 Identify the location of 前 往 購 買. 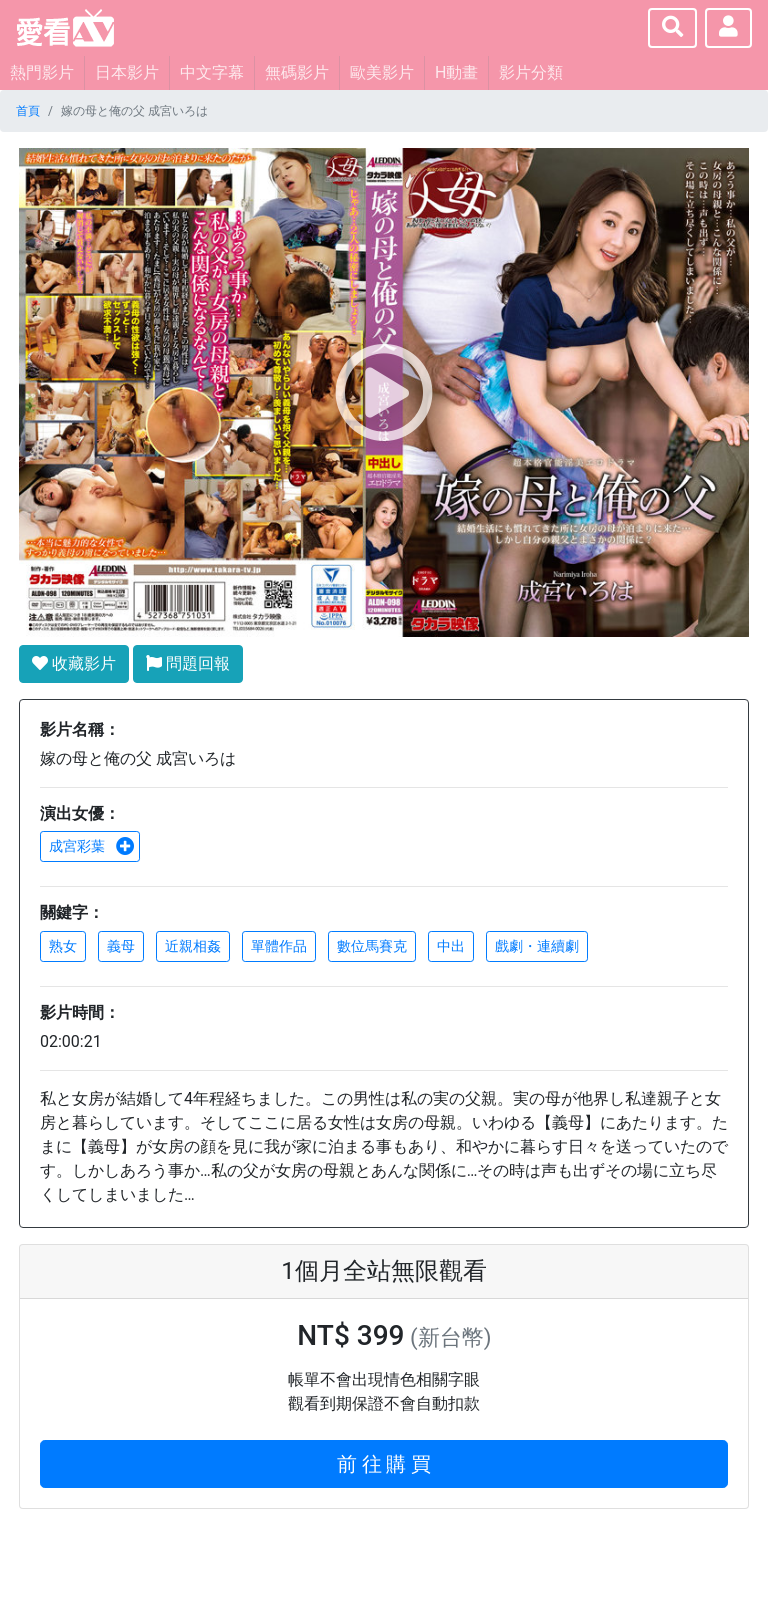
(384, 1464).